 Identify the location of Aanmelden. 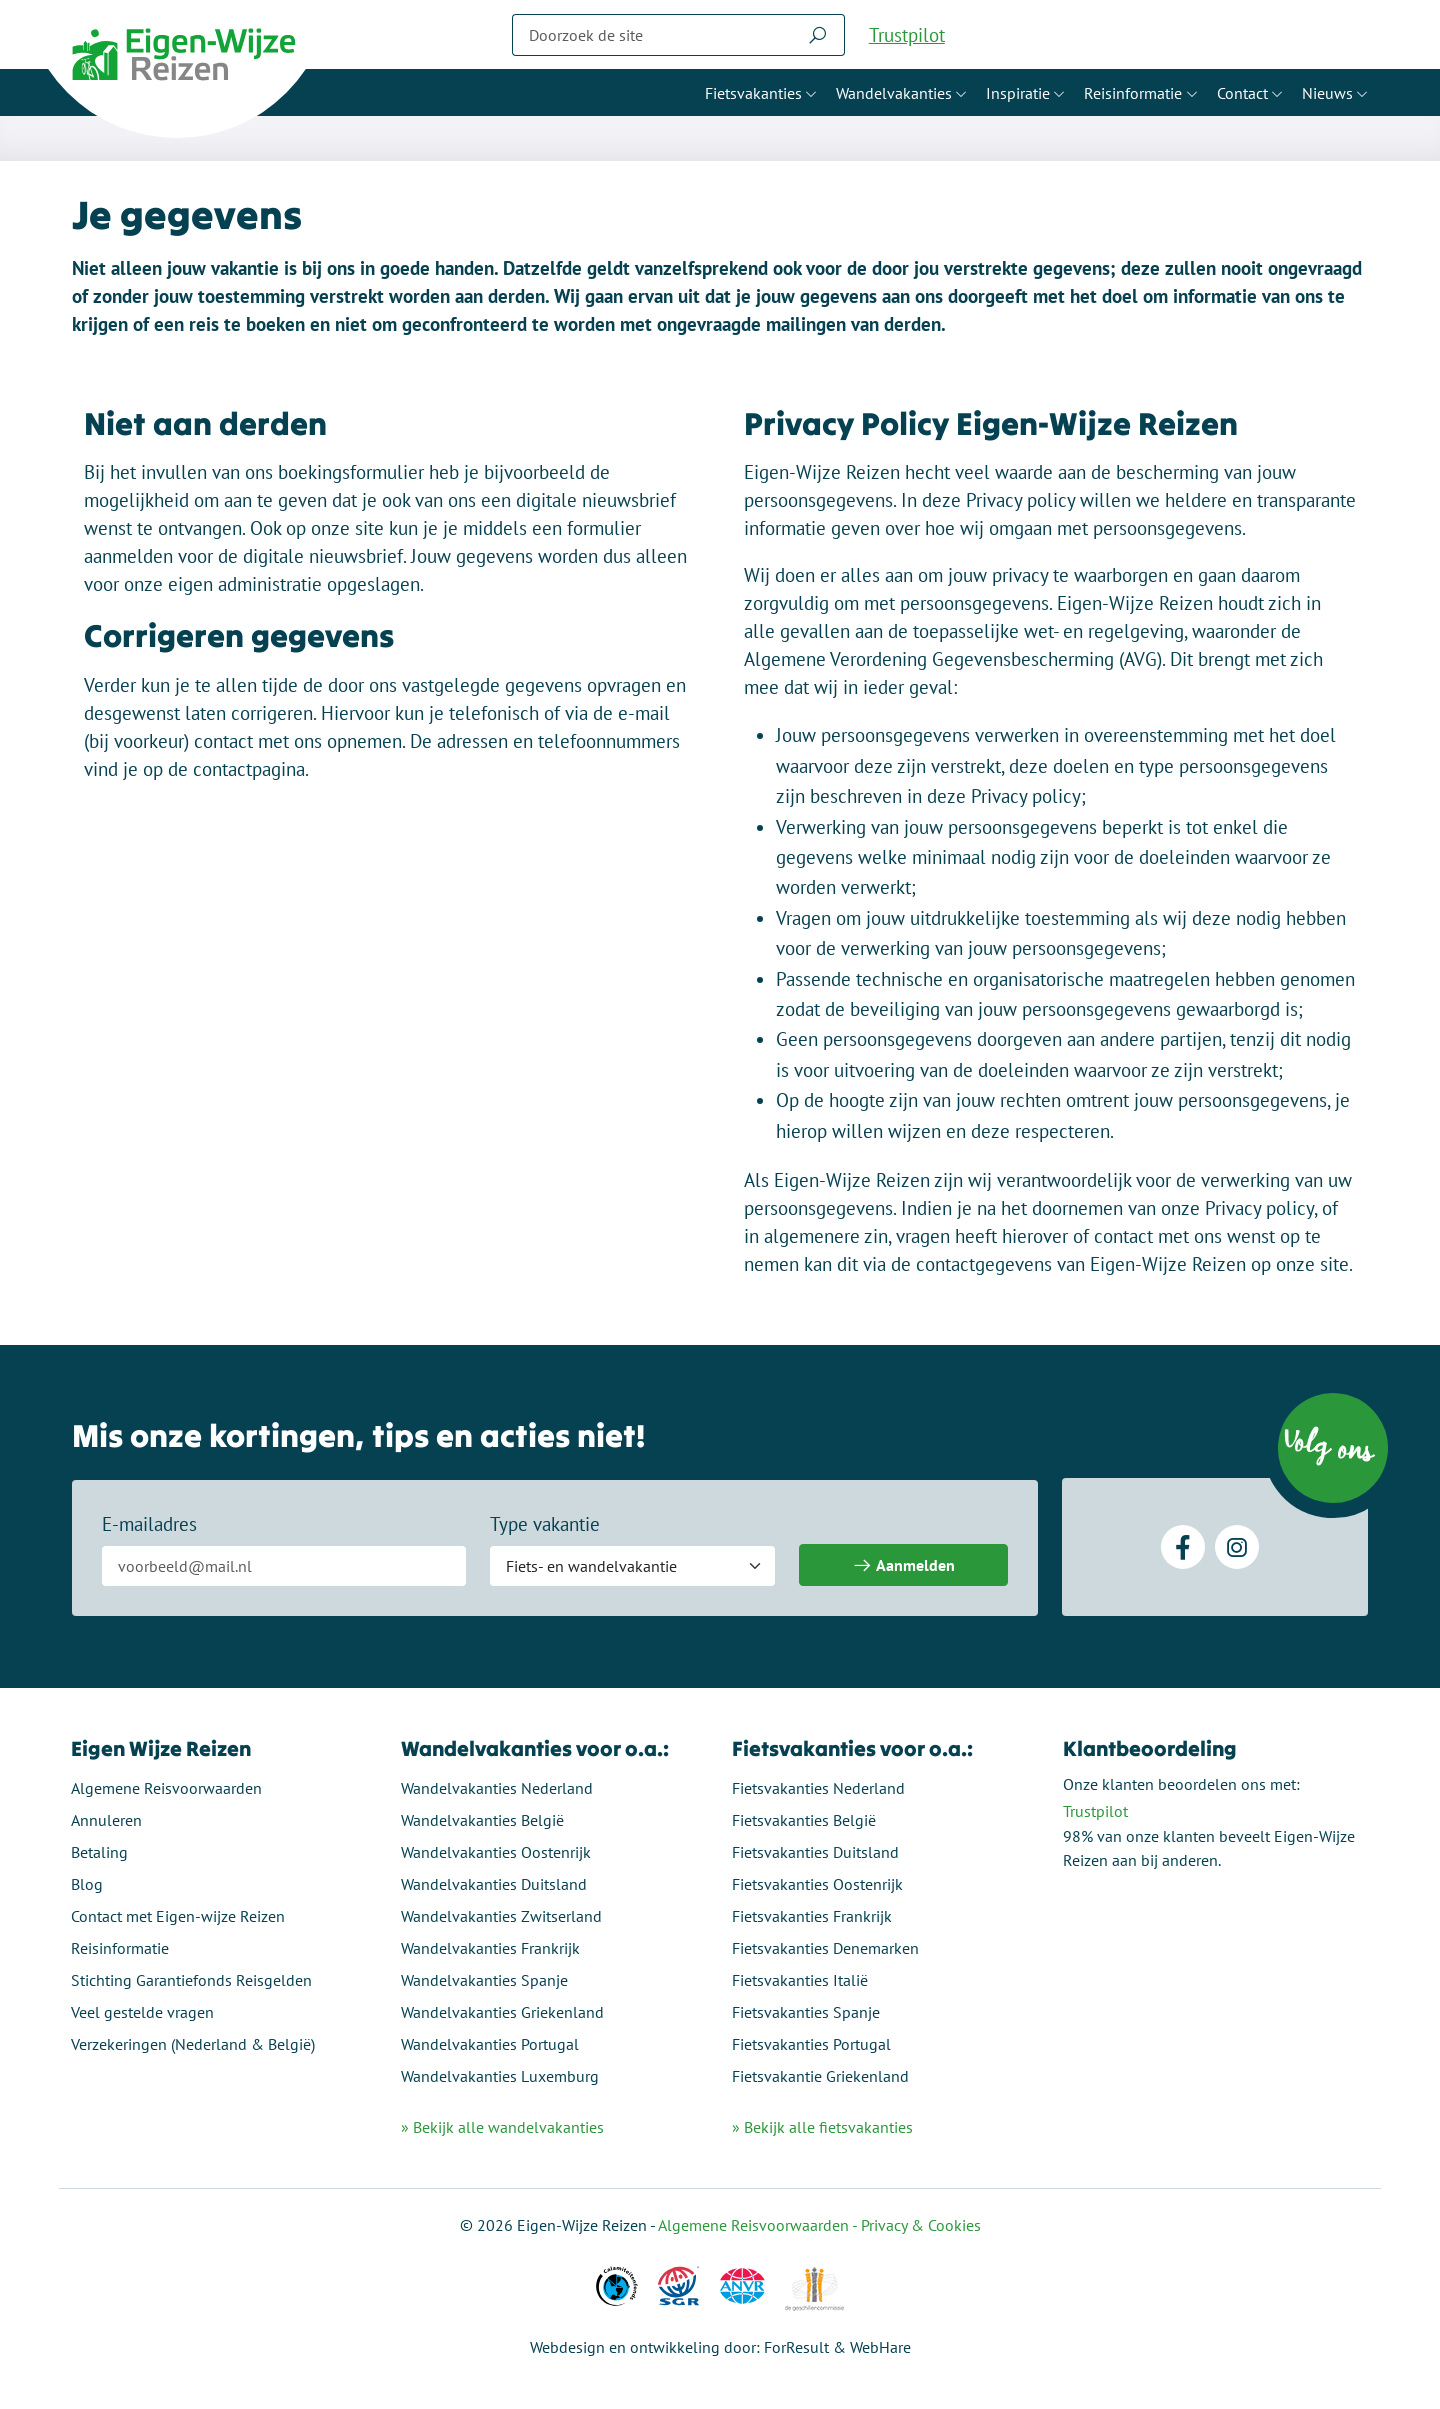
(903, 1566).